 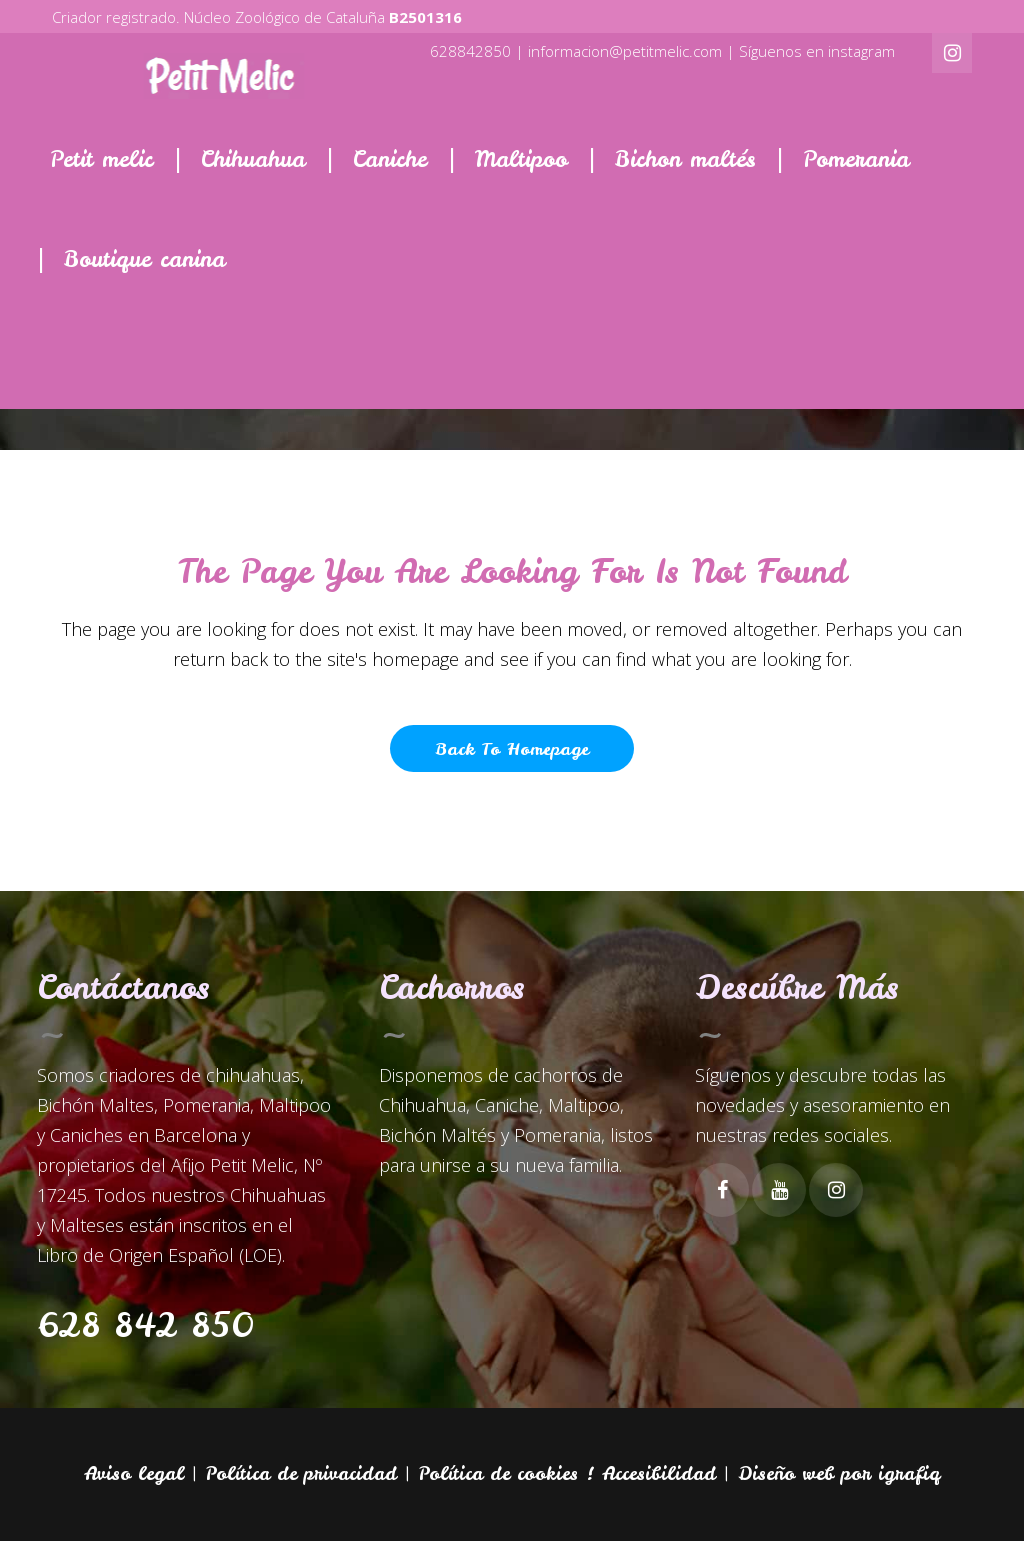 I want to click on Política de cookies, so click(x=498, y=1473).